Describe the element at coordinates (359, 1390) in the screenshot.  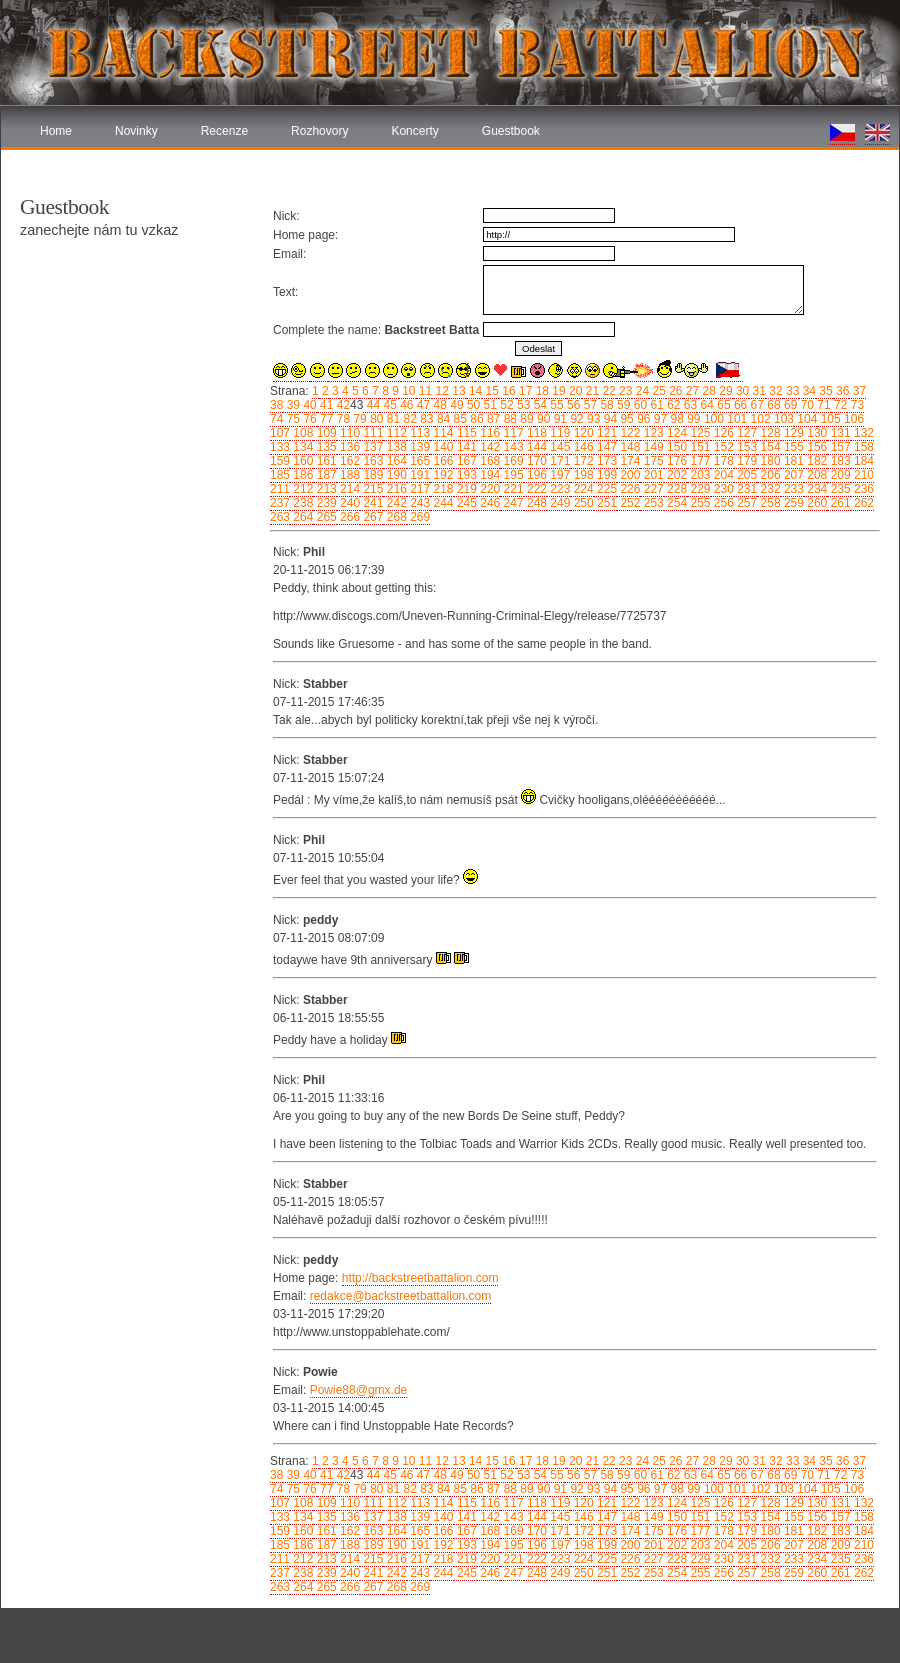
I see `Powie88@gmx.de` at that location.